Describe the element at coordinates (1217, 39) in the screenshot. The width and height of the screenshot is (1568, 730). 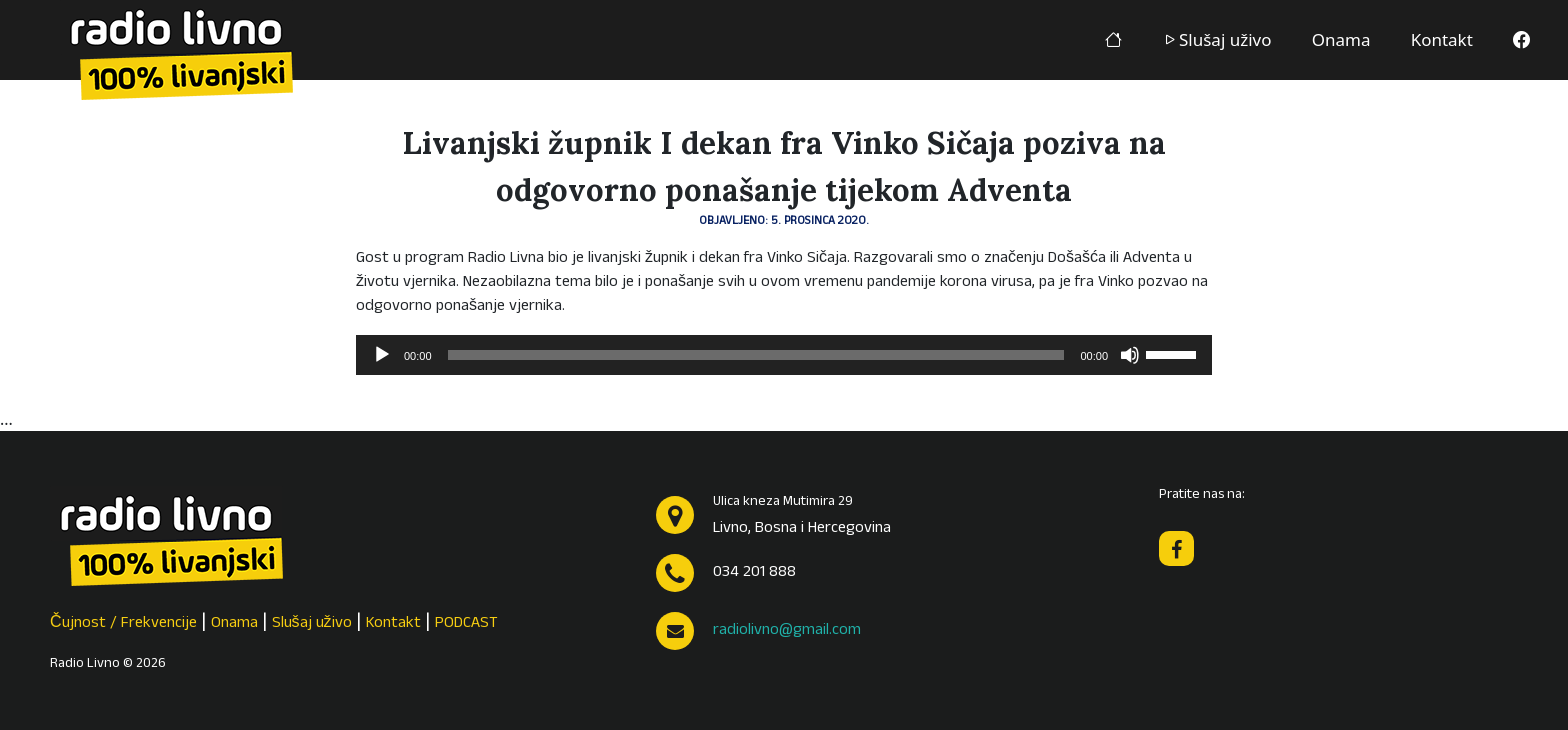
I see `Slušaj uživo` at that location.